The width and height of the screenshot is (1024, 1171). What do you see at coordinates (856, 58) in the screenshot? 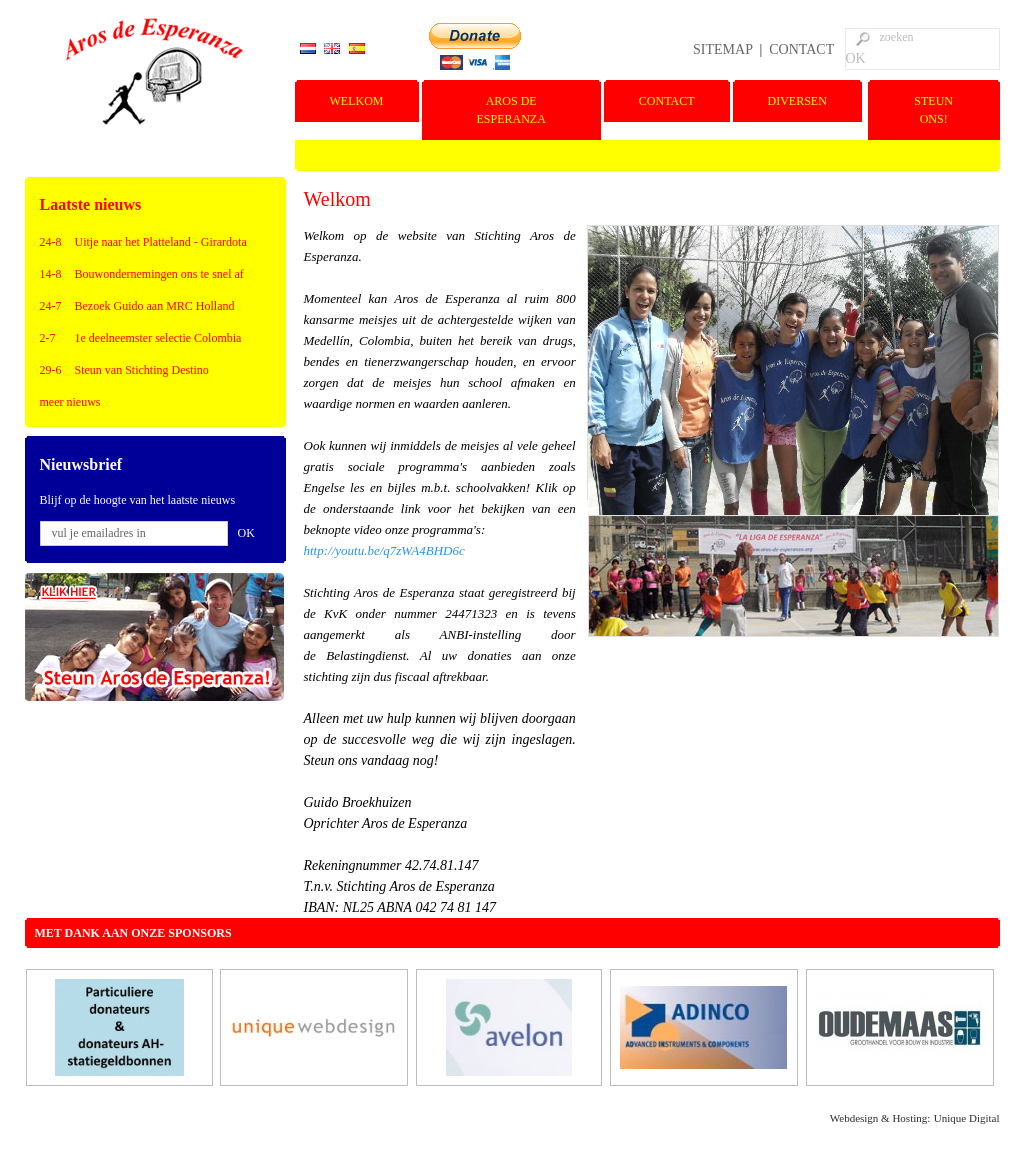
I see `OK` at bounding box center [856, 58].